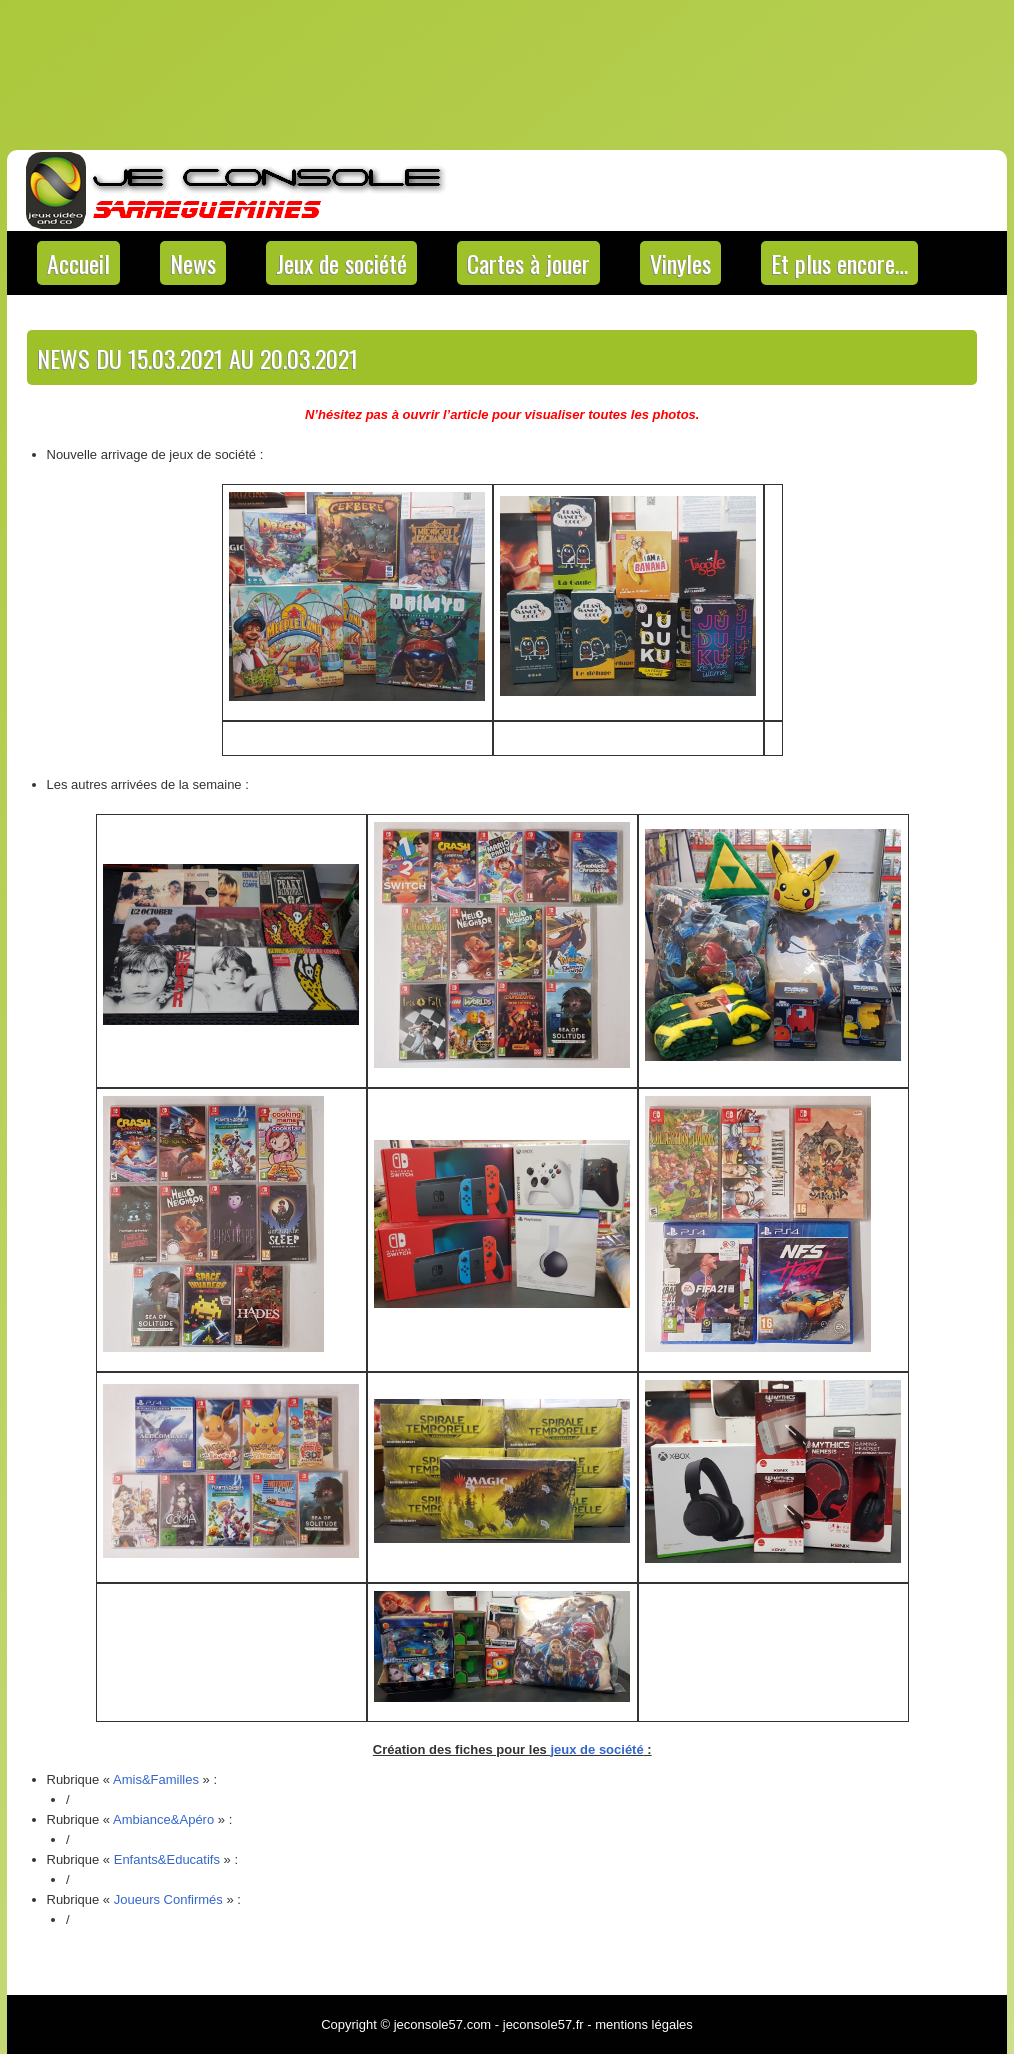  Describe the element at coordinates (341, 263) in the screenshot. I see `Jeux de société` at that location.